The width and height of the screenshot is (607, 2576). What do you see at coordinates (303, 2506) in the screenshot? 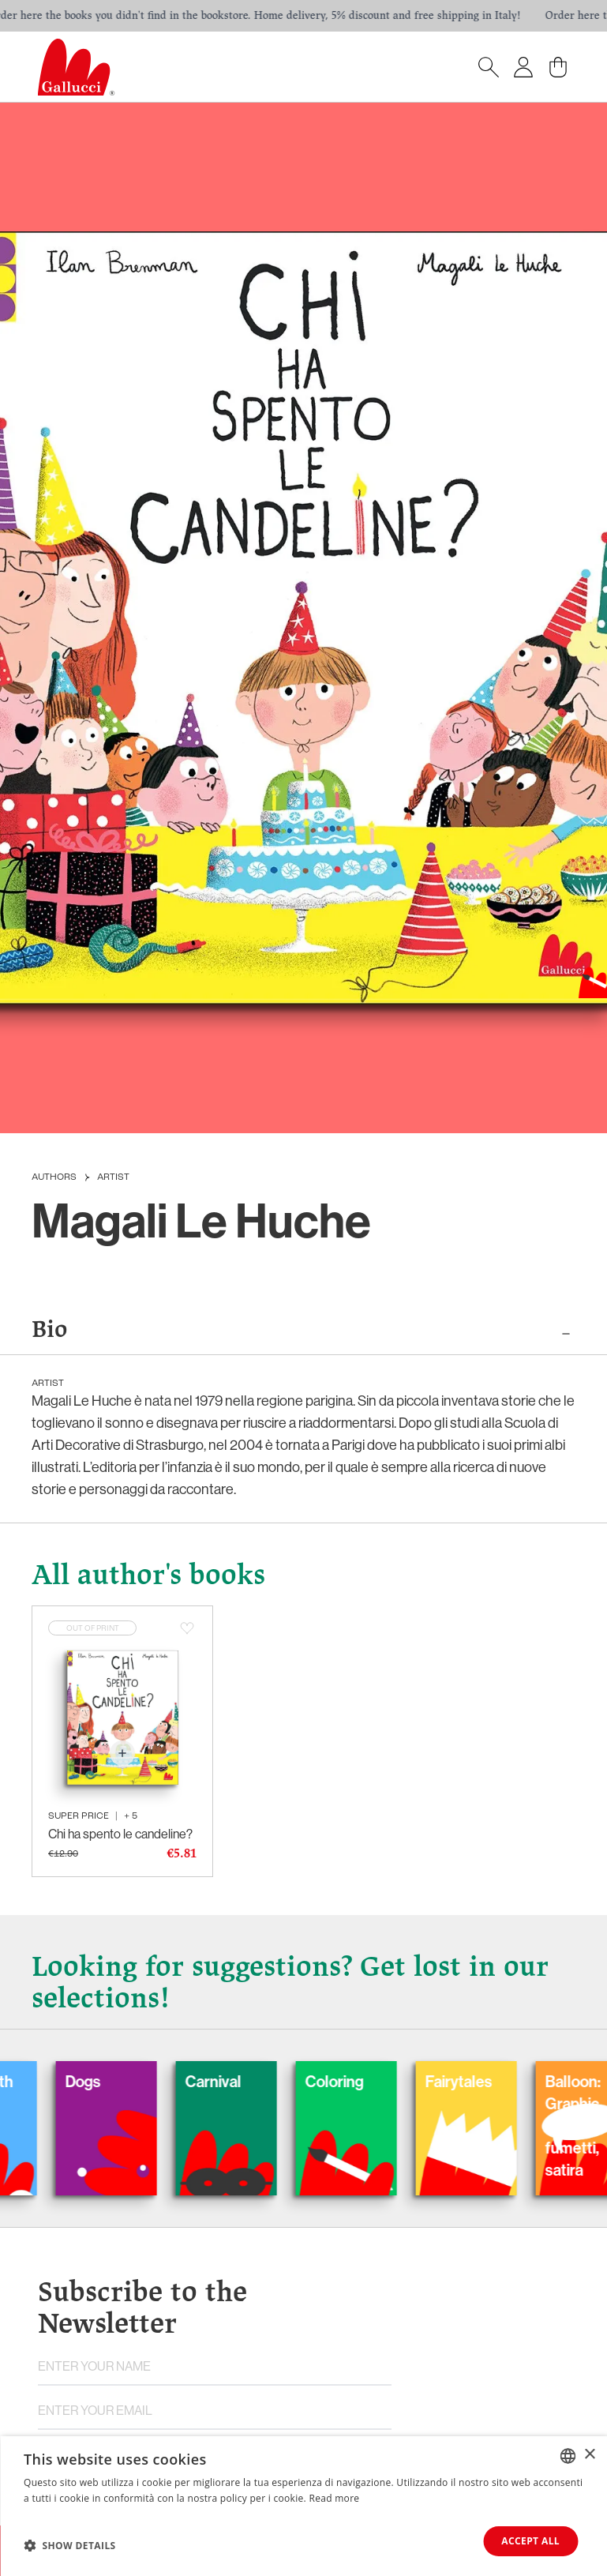
I see `[dialog]` at bounding box center [303, 2506].